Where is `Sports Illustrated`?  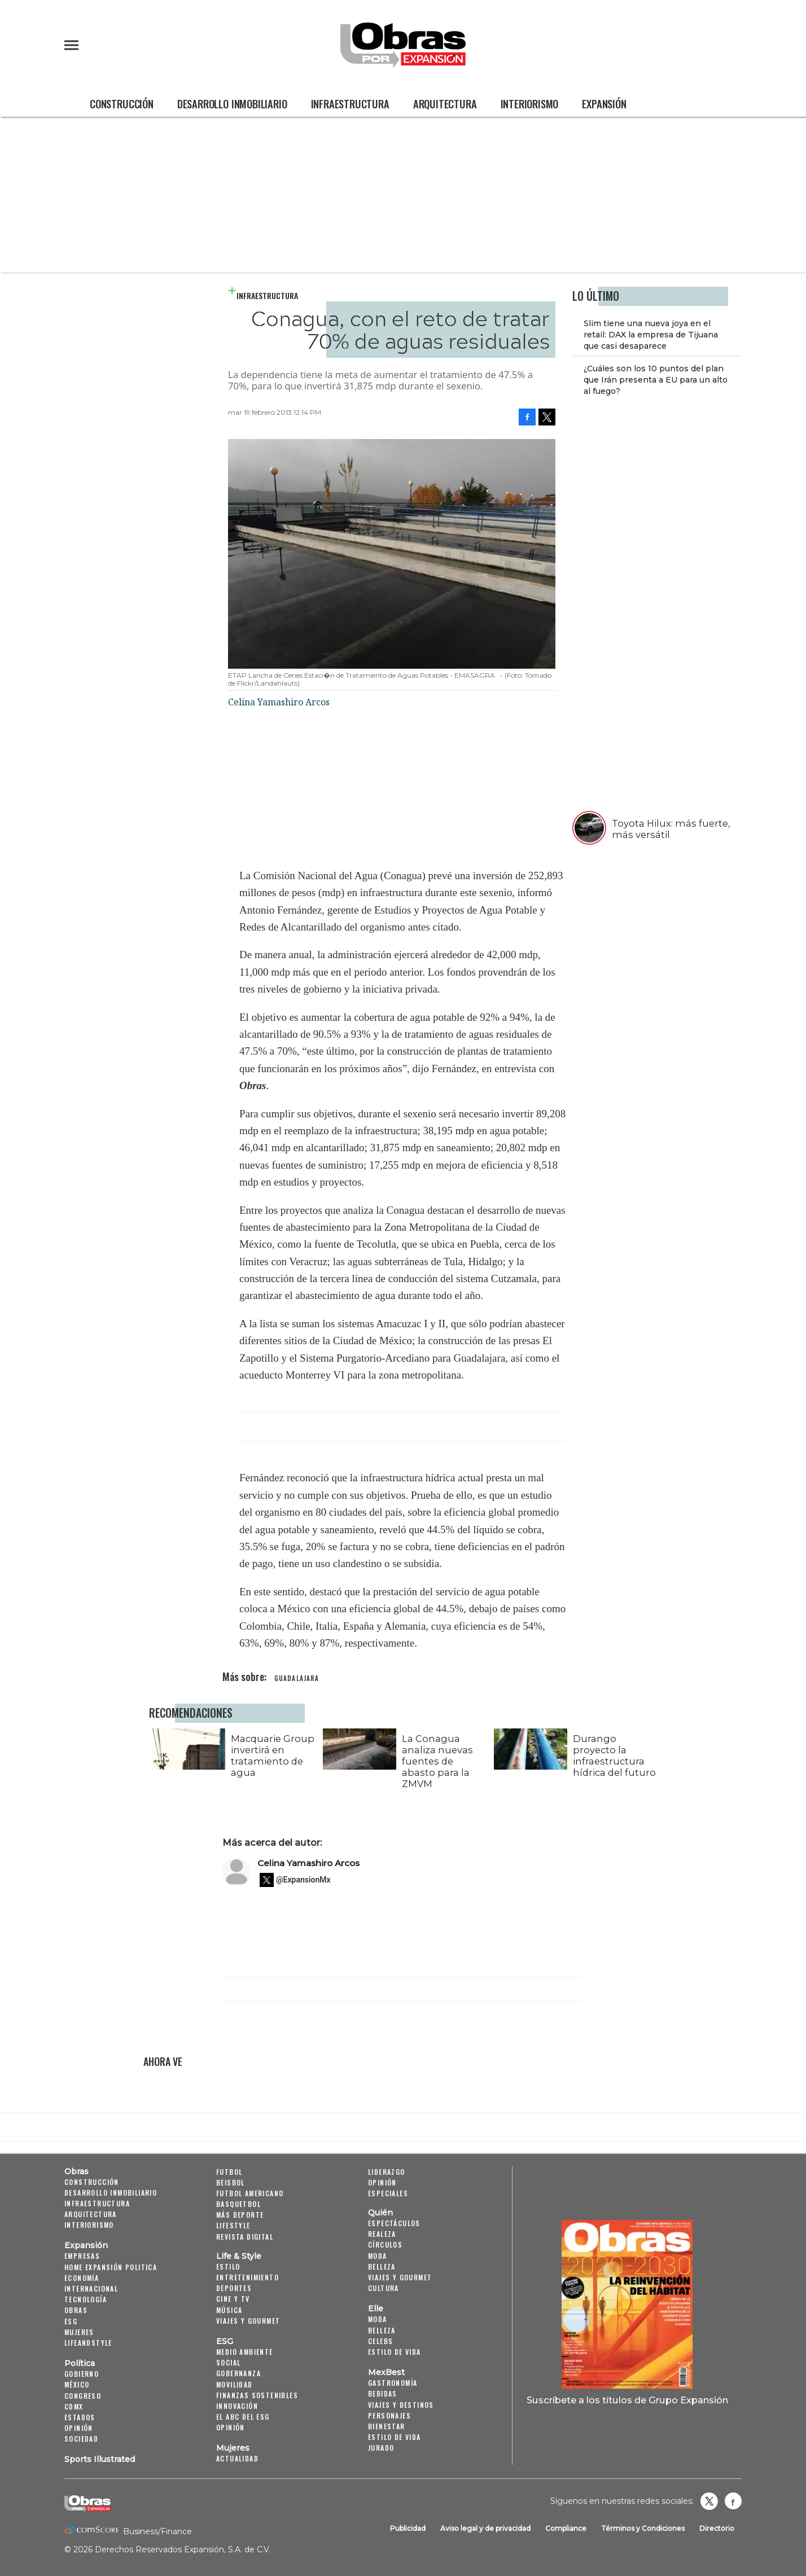 Sports Illustrated is located at coordinates (99, 2459).